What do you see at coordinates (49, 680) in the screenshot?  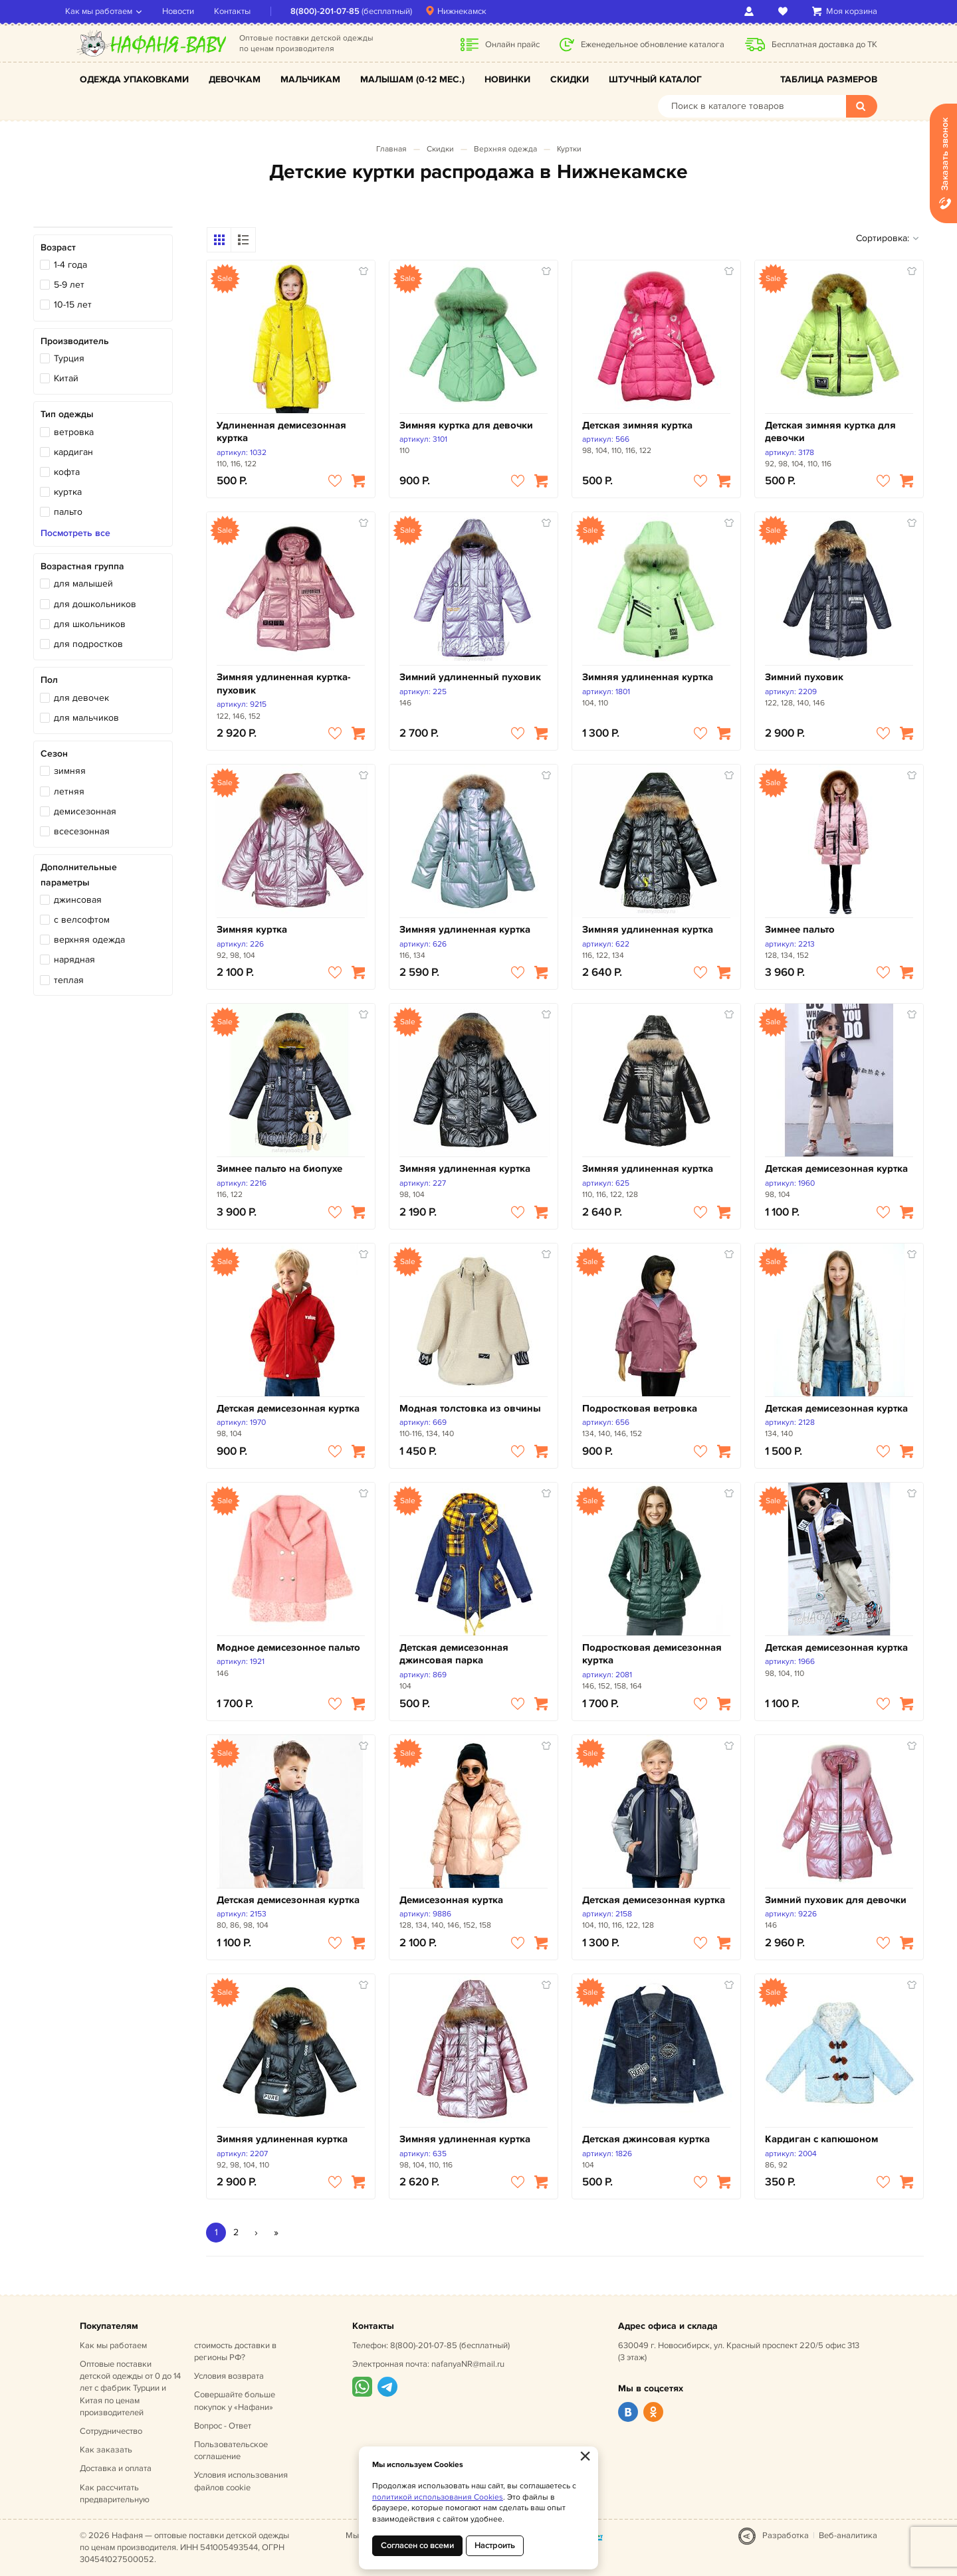 I see `Пол` at bounding box center [49, 680].